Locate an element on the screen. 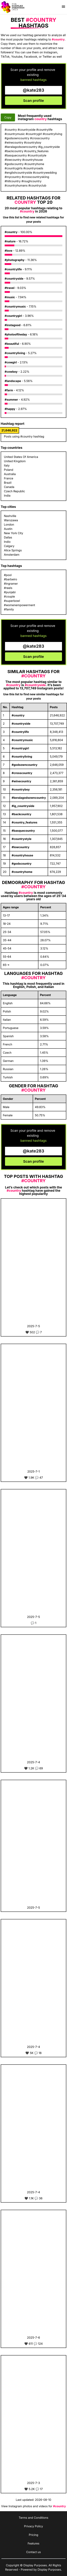 Image resolution: width=67 pixels, height=2576 pixels. #womenempowerment is located at coordinates (19, 605).